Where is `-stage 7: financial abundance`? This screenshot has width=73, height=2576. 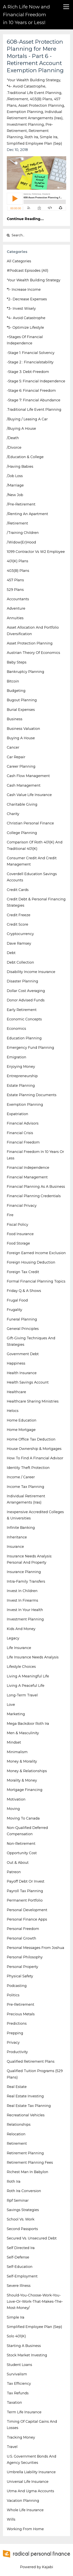
-stage 7: financial abundance is located at coordinates (33, 400).